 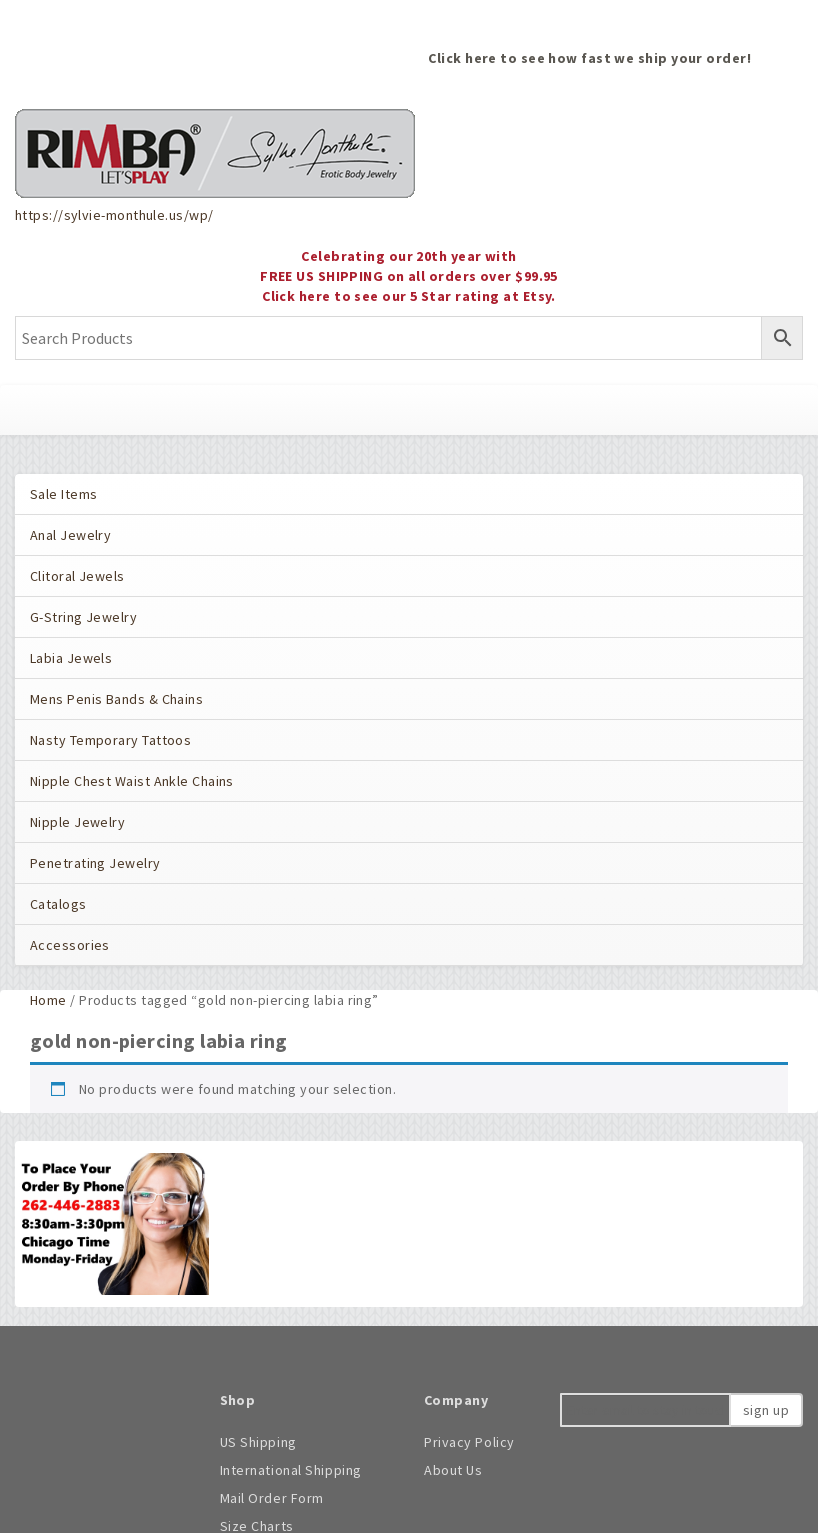 What do you see at coordinates (70, 535) in the screenshot?
I see `Anal Jewelry` at bounding box center [70, 535].